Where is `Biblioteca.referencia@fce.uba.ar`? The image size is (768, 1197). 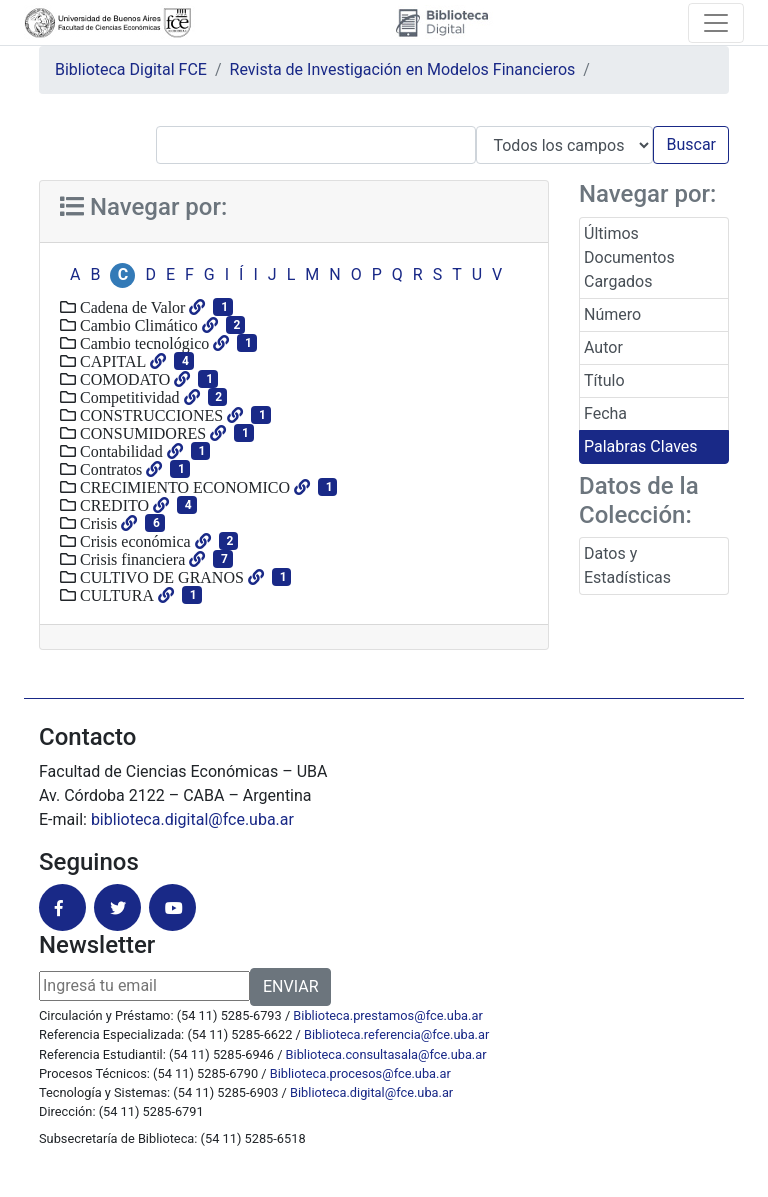 Biblioteca.referencia@fce.uba.ar is located at coordinates (396, 1034).